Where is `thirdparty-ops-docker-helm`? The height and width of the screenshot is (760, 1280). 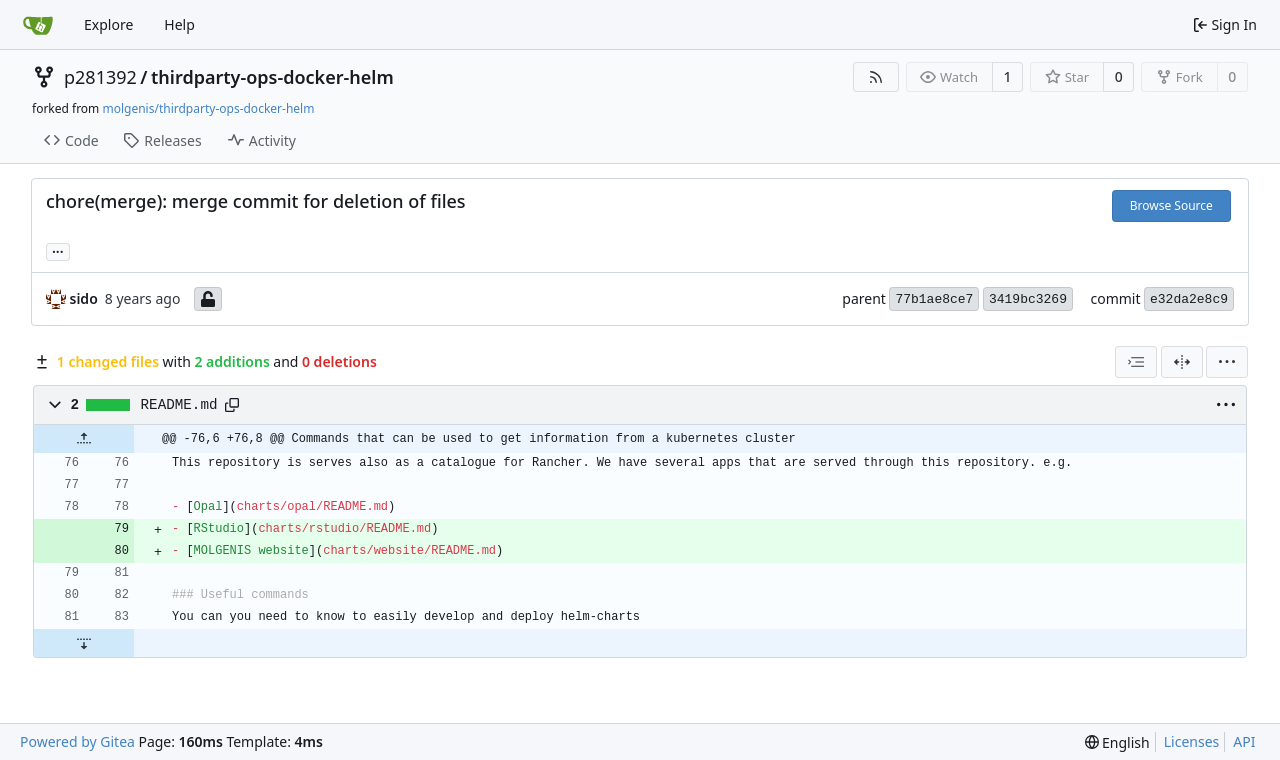
thirdparty-ops-docker-helm is located at coordinates (272, 77).